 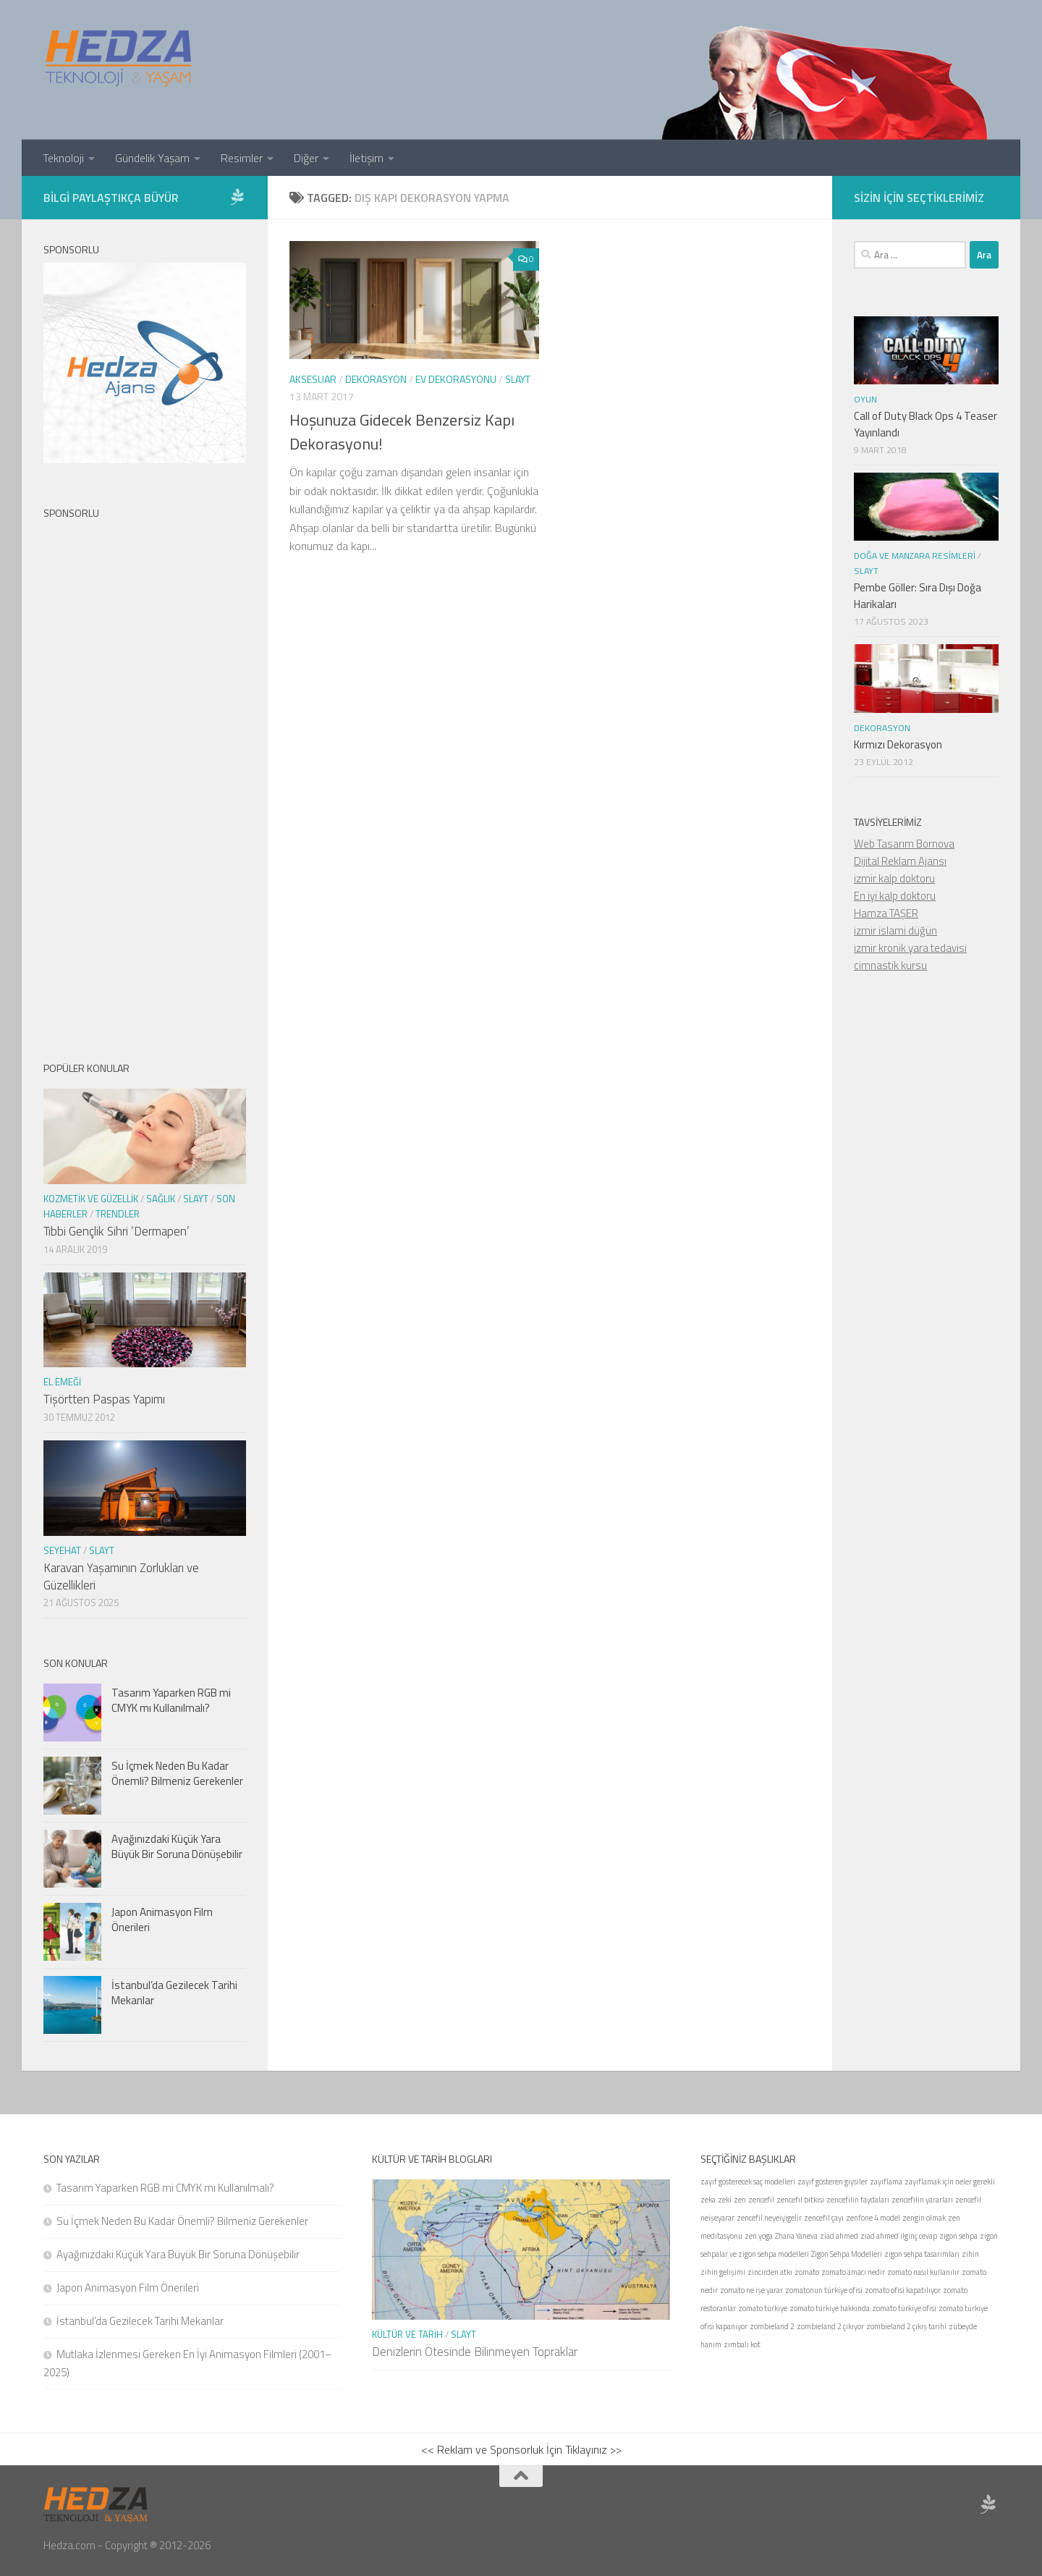 I want to click on zengin olmak [zengin olmak (1 öge)], so click(x=924, y=2218).